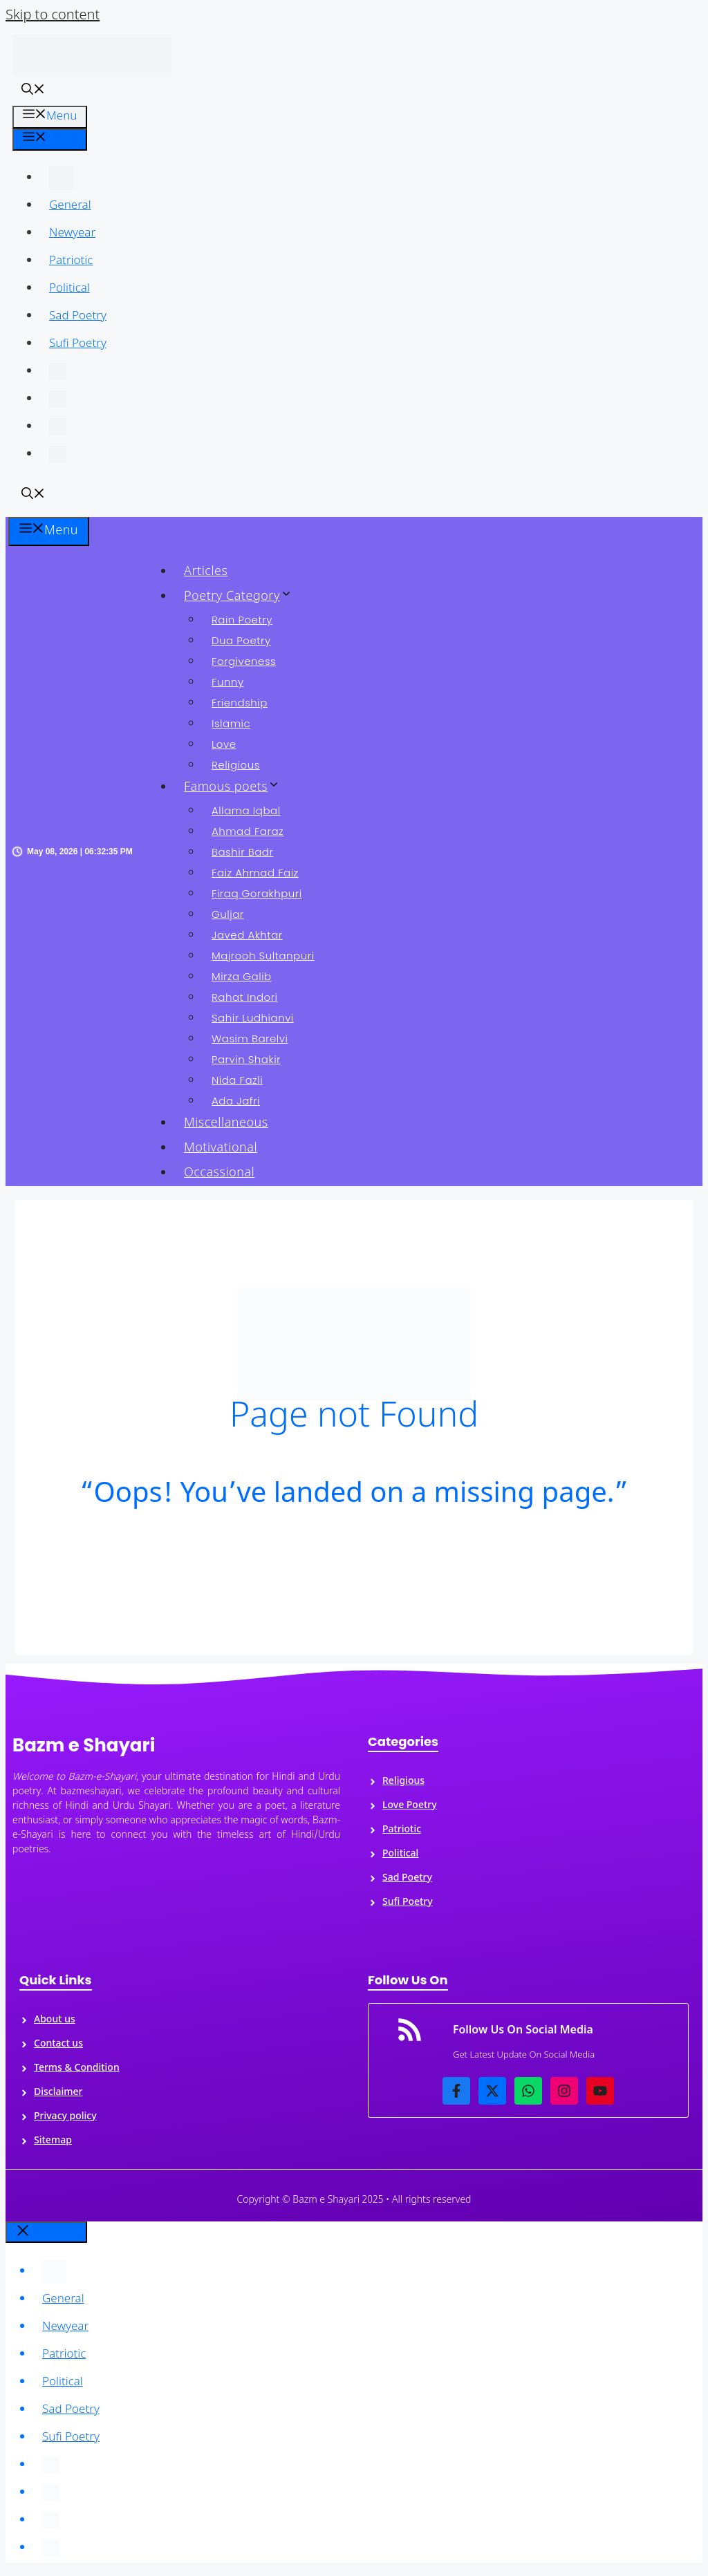  I want to click on Sad Poetry, so click(77, 316).